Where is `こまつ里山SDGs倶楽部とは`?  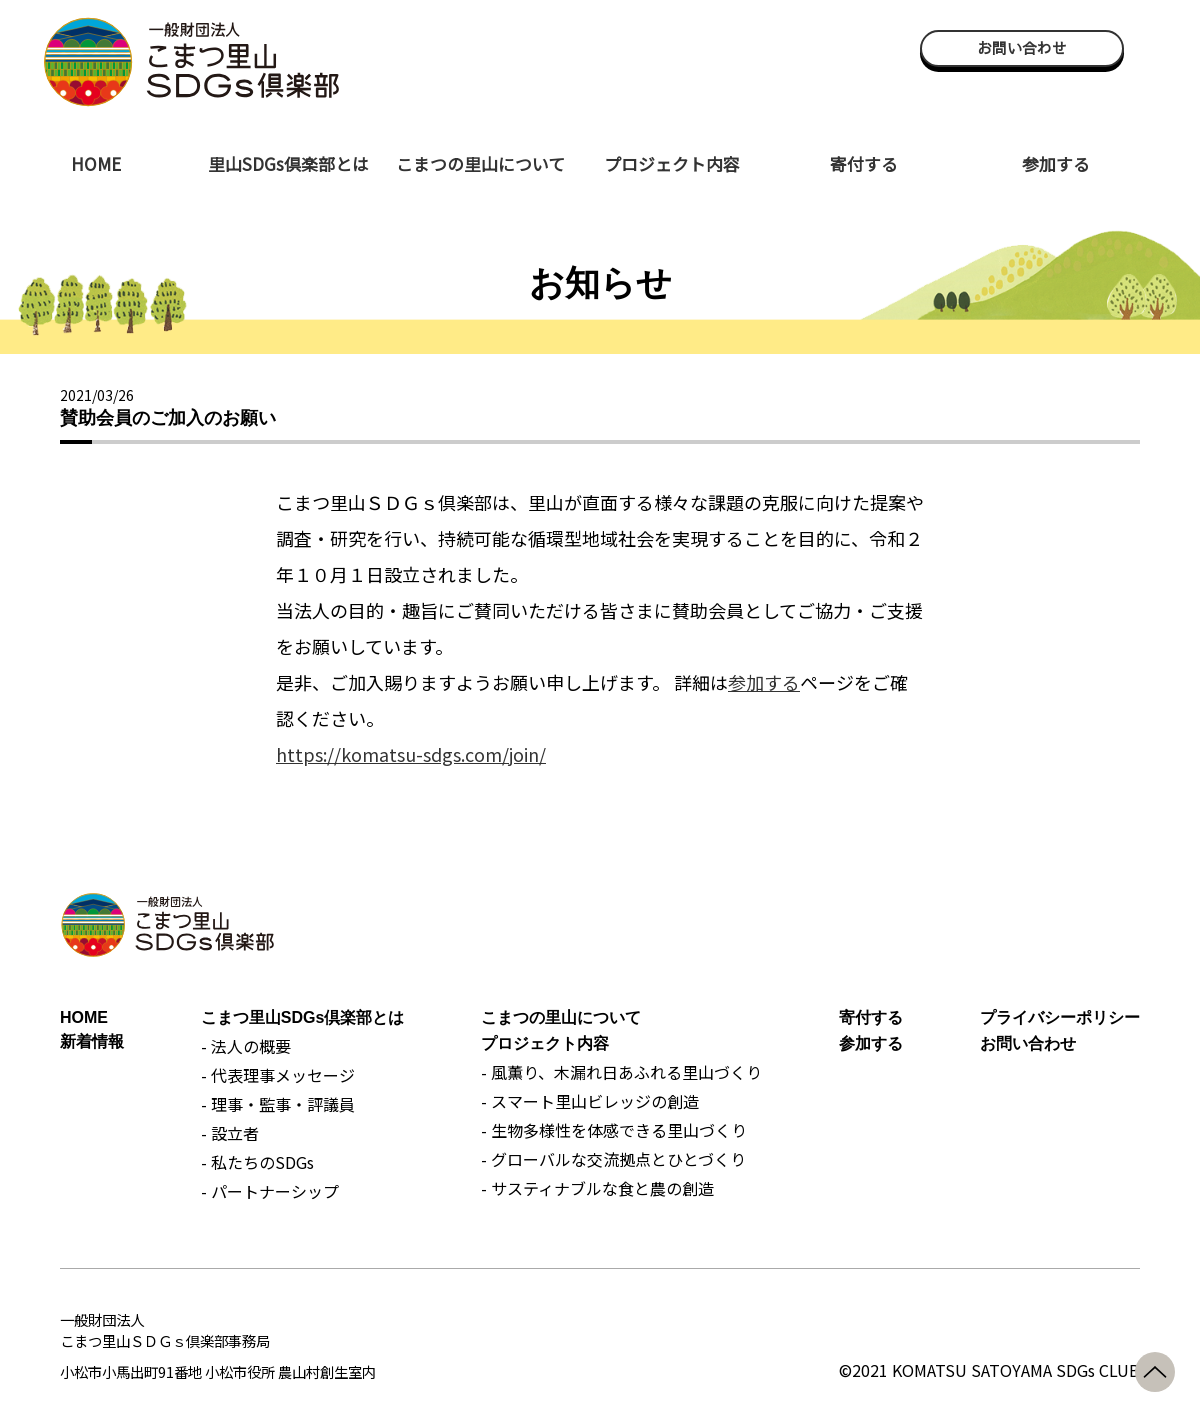 こまつ里山SDGs倶楽部とは is located at coordinates (303, 1017).